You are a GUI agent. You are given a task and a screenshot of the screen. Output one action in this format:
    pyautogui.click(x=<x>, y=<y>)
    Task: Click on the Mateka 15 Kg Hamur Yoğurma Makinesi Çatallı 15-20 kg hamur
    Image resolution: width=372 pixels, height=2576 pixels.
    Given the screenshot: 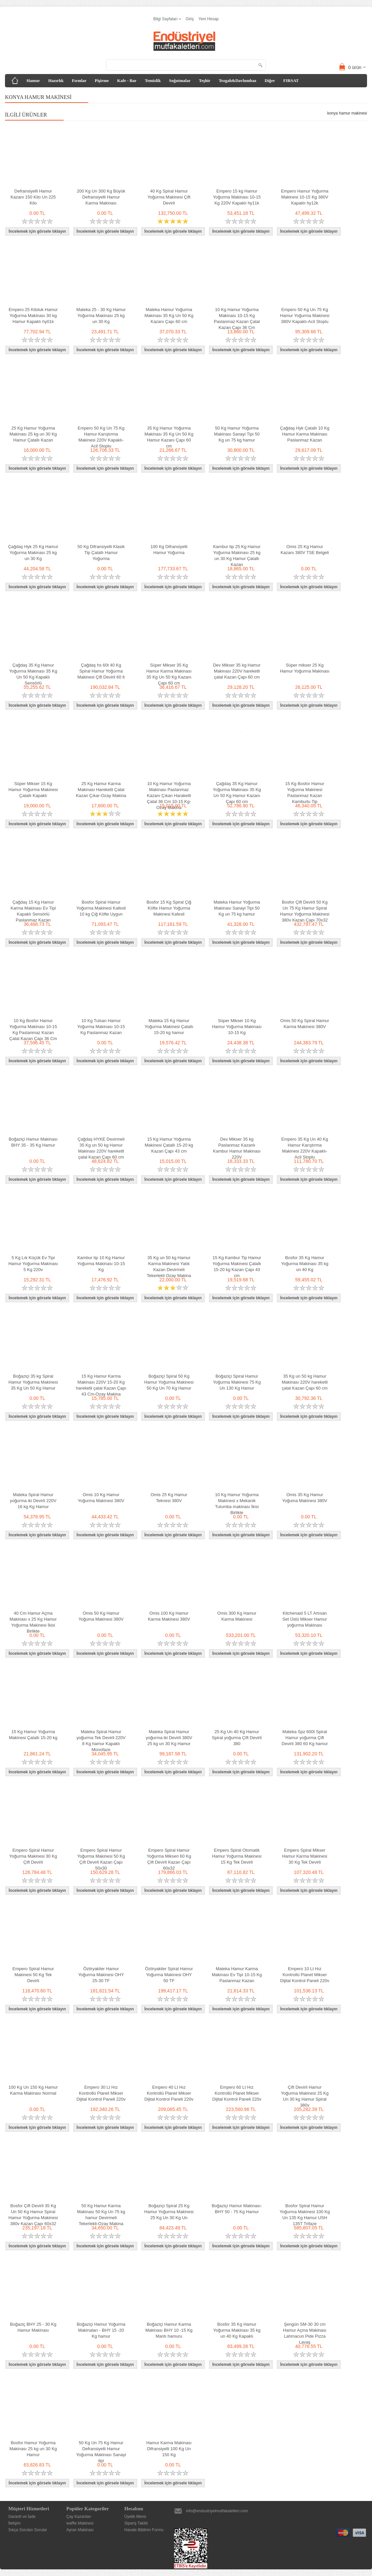 What is the action you would take?
    pyautogui.click(x=169, y=1026)
    